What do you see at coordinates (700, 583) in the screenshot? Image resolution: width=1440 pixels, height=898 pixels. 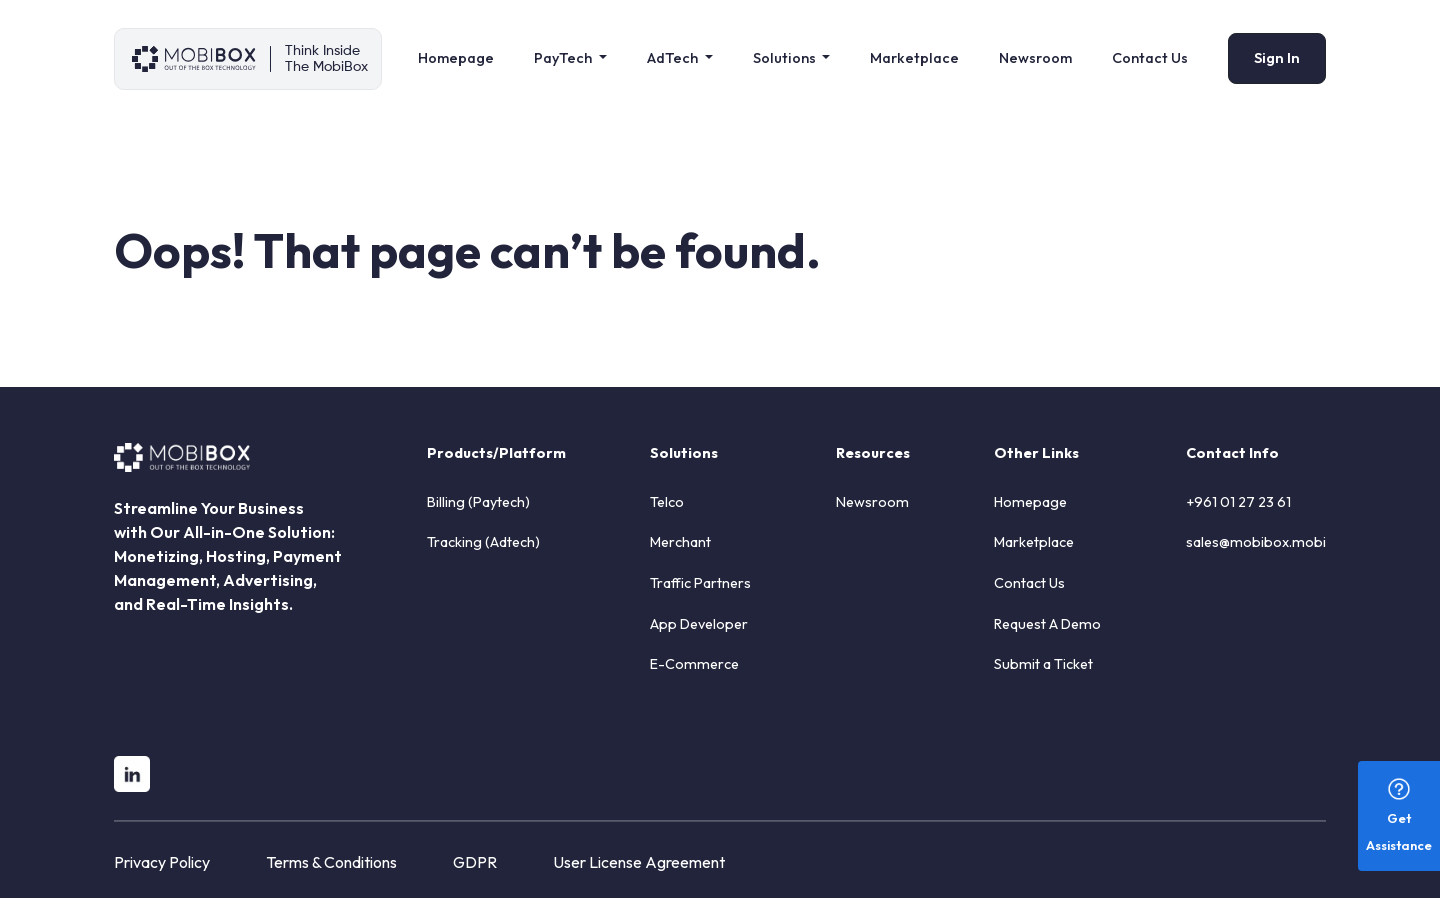 I see `Traffic Partners` at bounding box center [700, 583].